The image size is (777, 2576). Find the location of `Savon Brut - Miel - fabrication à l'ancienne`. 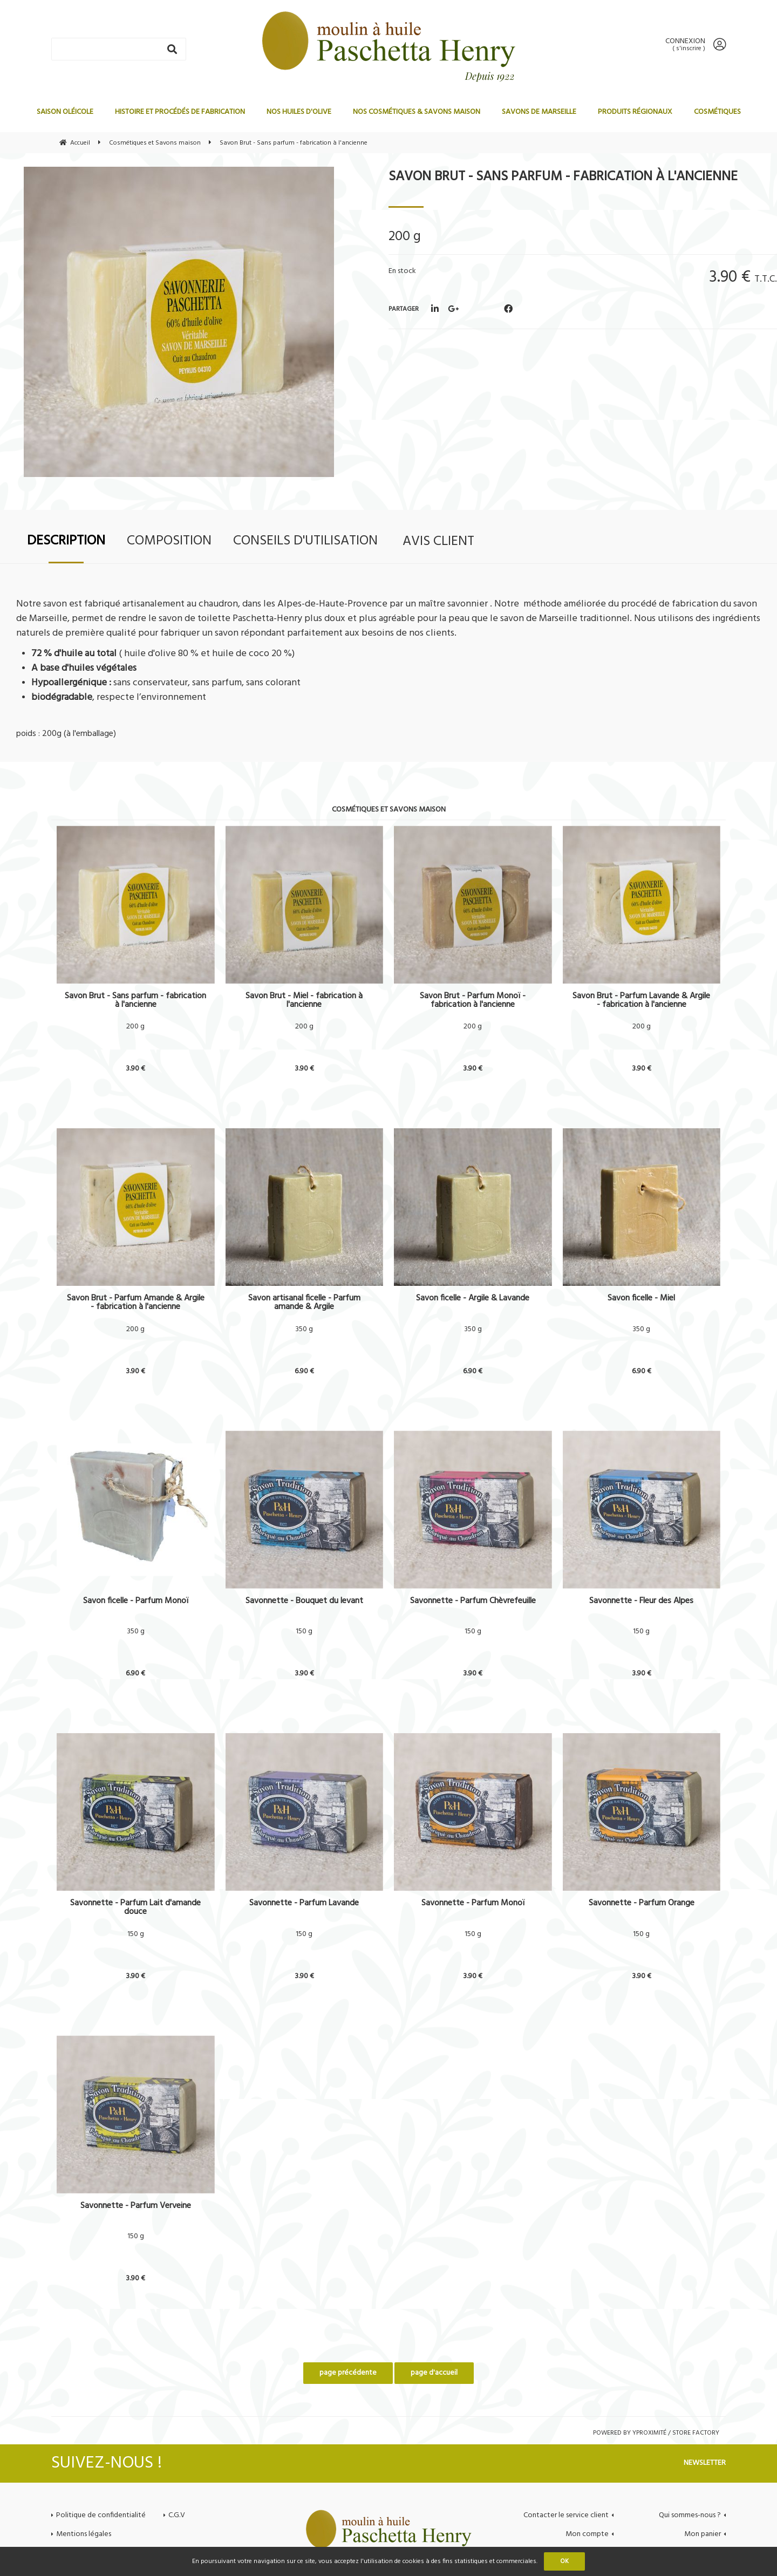

Savon Brut - Miel - fabrication à l'ancienne is located at coordinates (304, 1000).